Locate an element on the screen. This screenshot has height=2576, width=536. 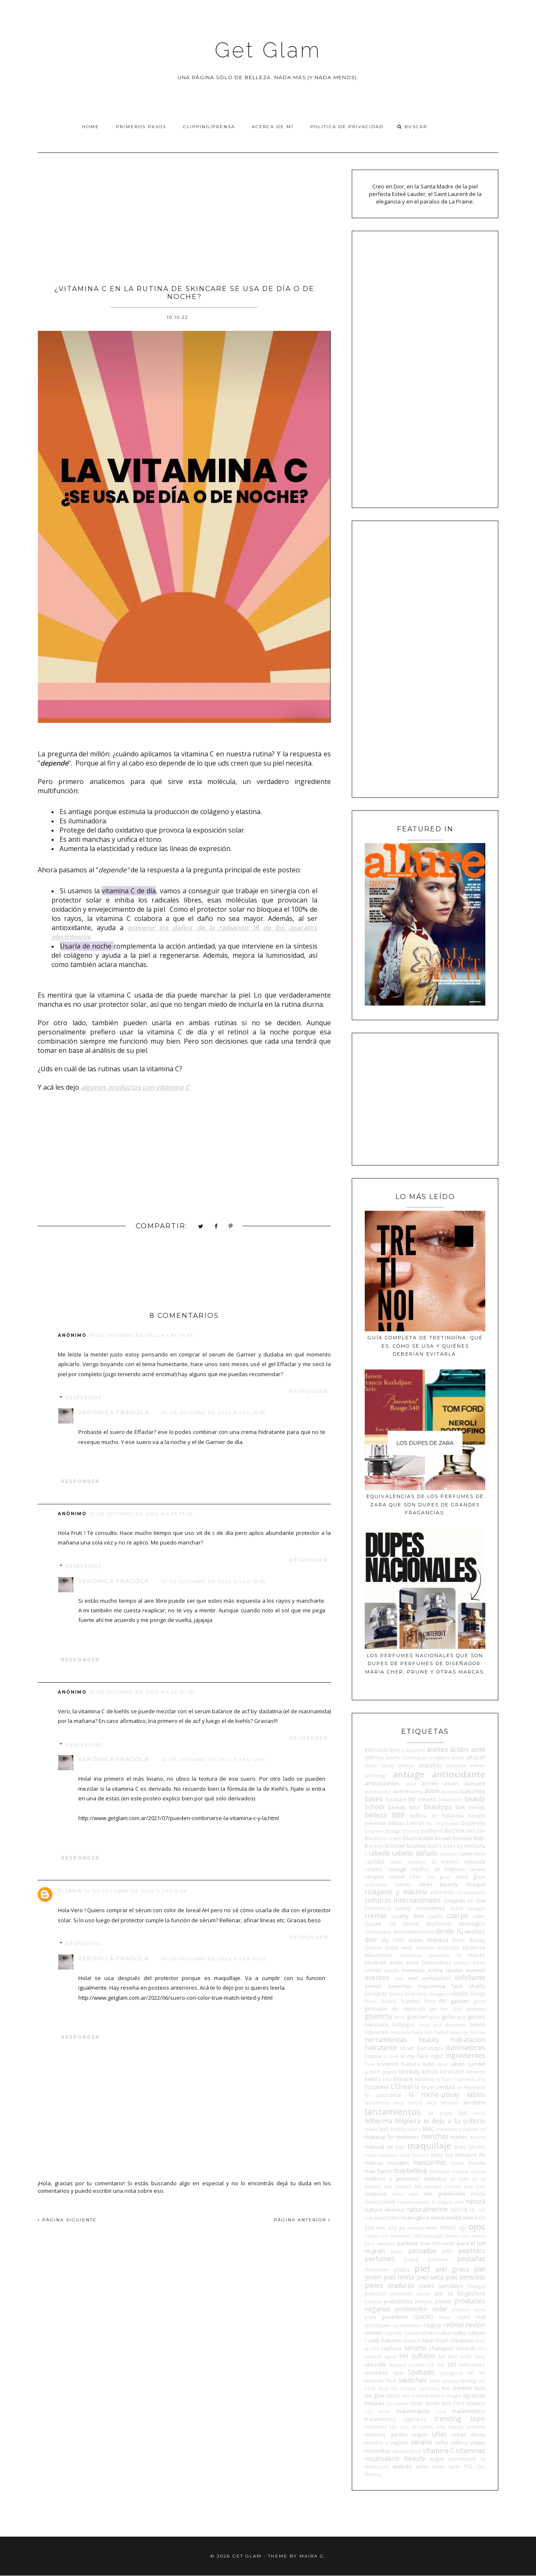
capilatis is located at coordinates (375, 1861).